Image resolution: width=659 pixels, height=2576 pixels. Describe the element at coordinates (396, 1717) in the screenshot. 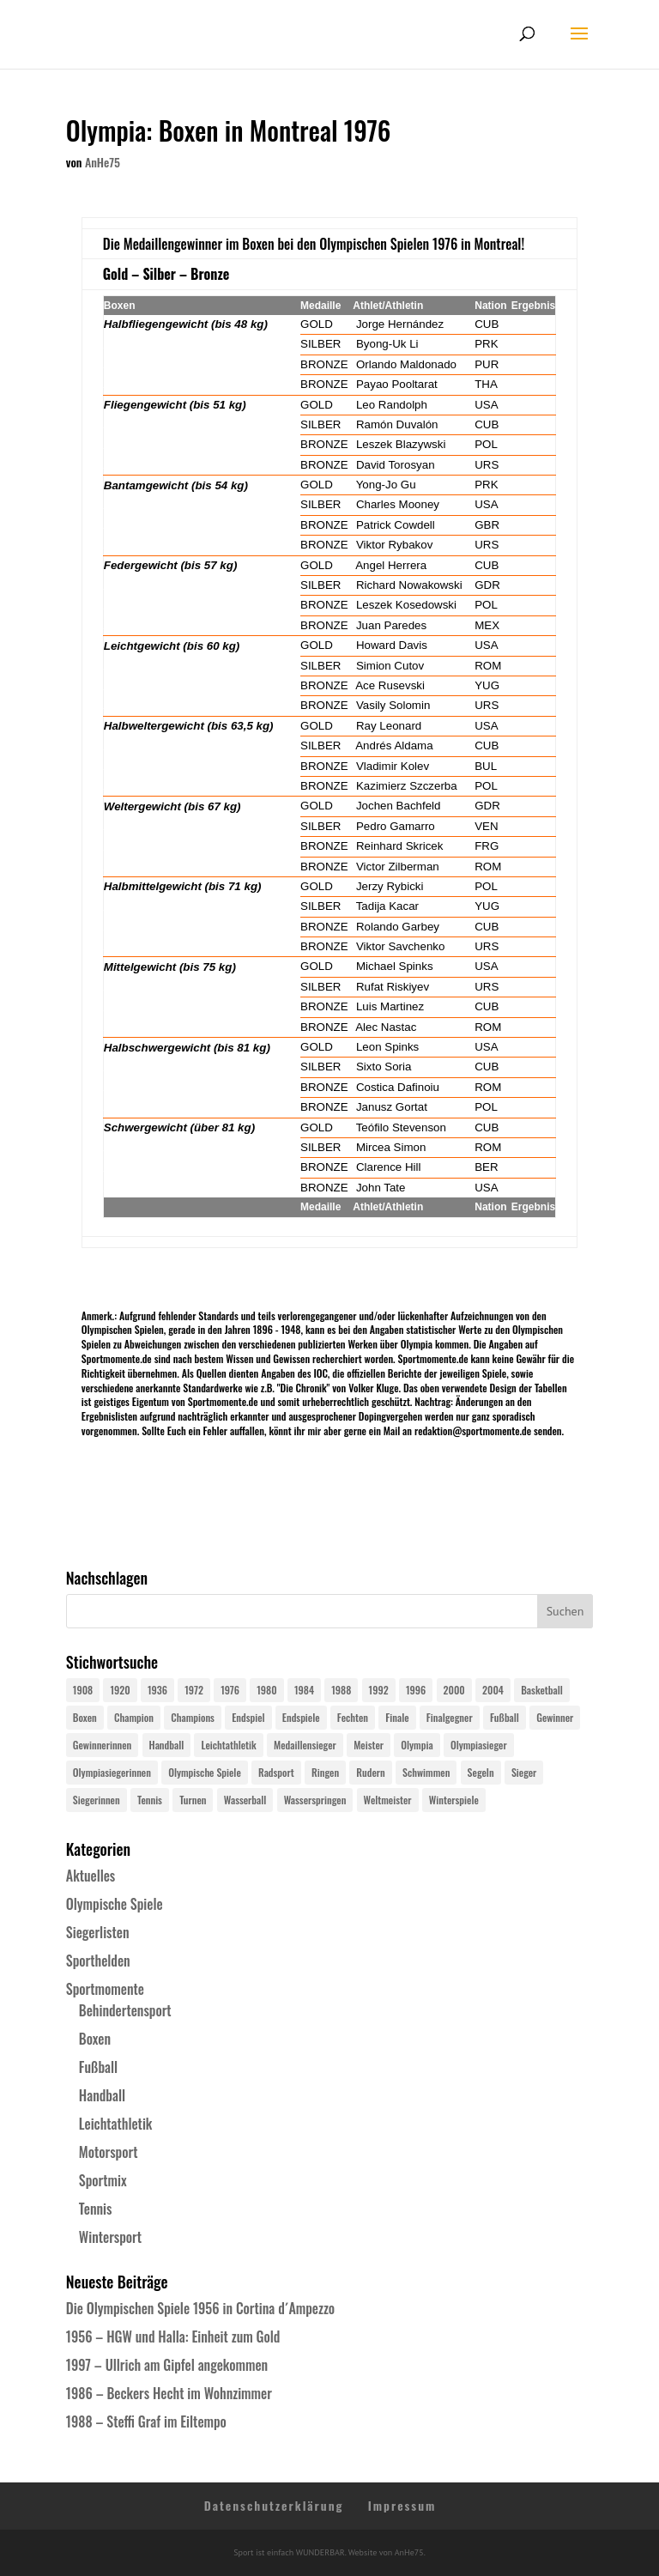

I see `Finale [Finale (32 Einträge)]` at that location.